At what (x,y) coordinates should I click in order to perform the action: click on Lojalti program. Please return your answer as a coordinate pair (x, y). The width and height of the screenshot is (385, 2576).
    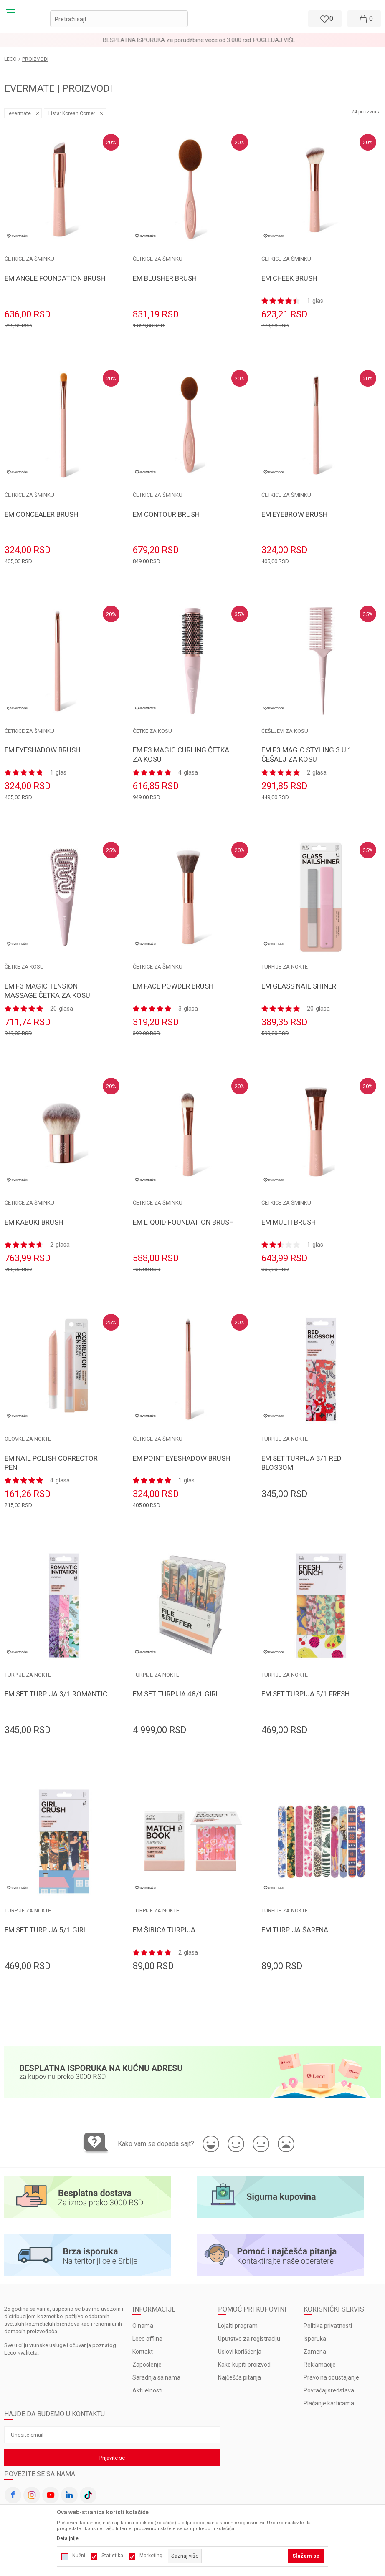
    Looking at the image, I should click on (238, 2325).